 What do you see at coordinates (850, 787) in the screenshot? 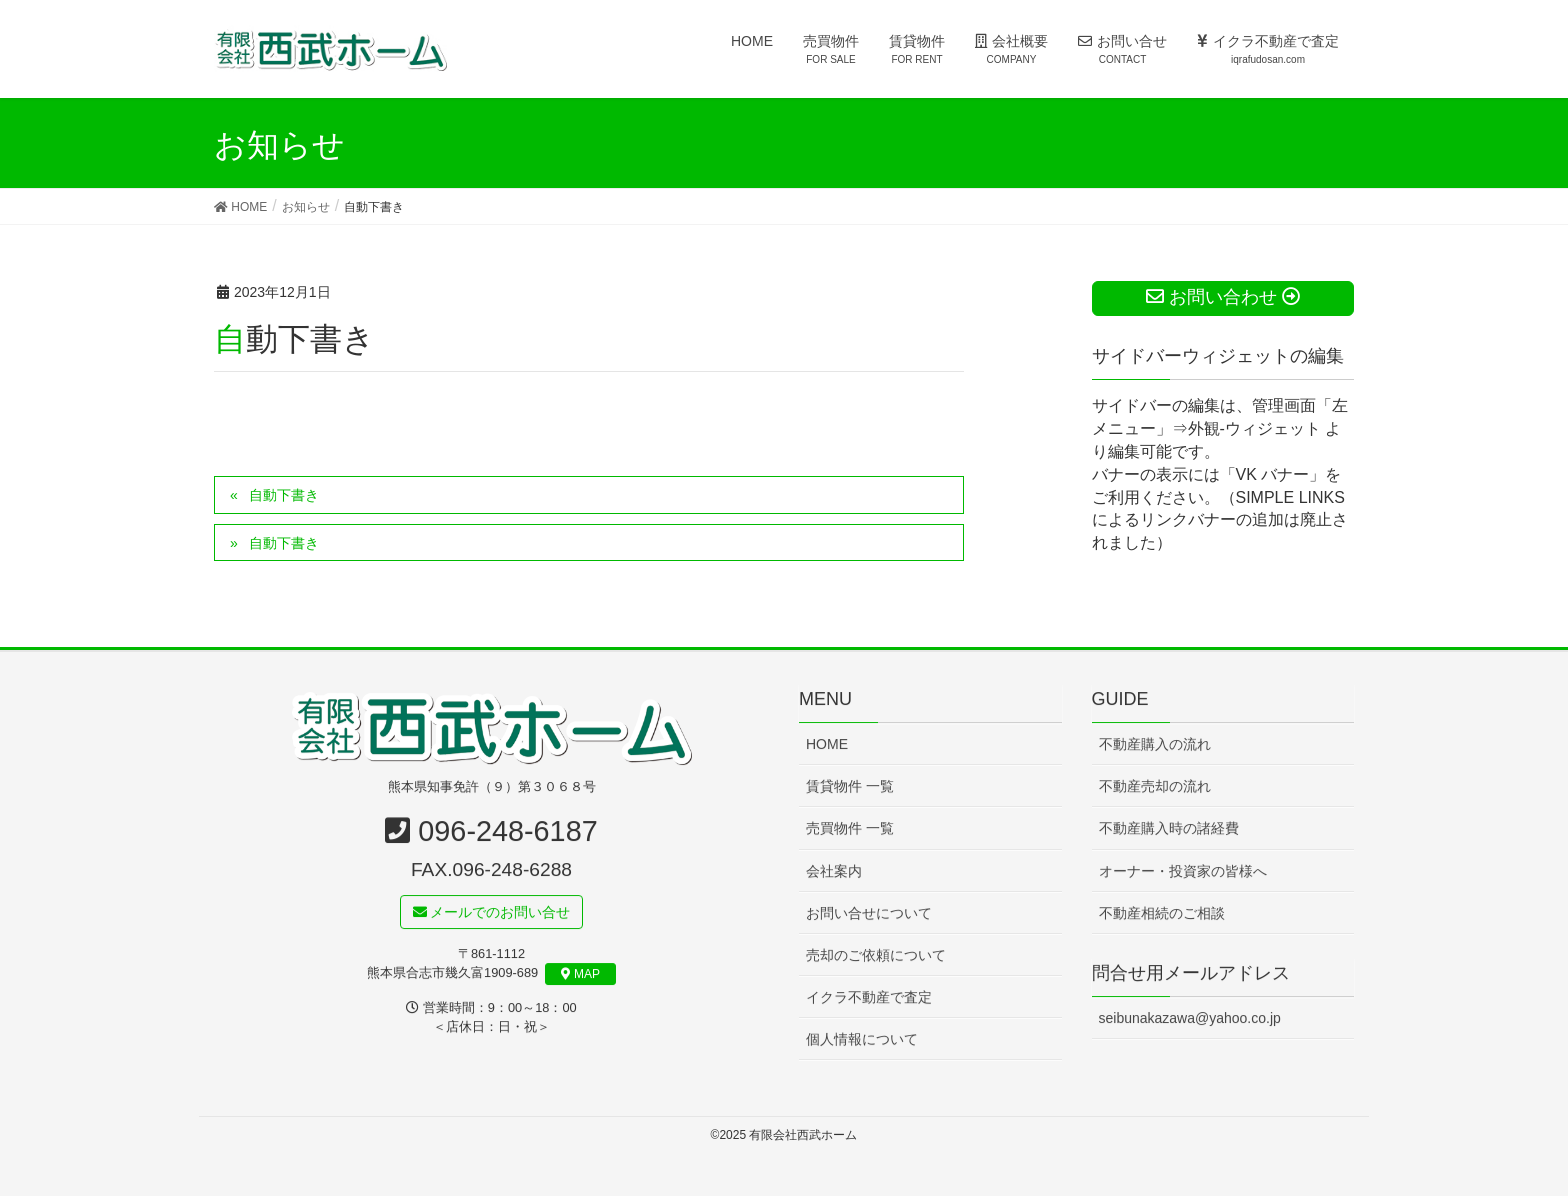
I see `賃貸物件 一覧` at bounding box center [850, 787].